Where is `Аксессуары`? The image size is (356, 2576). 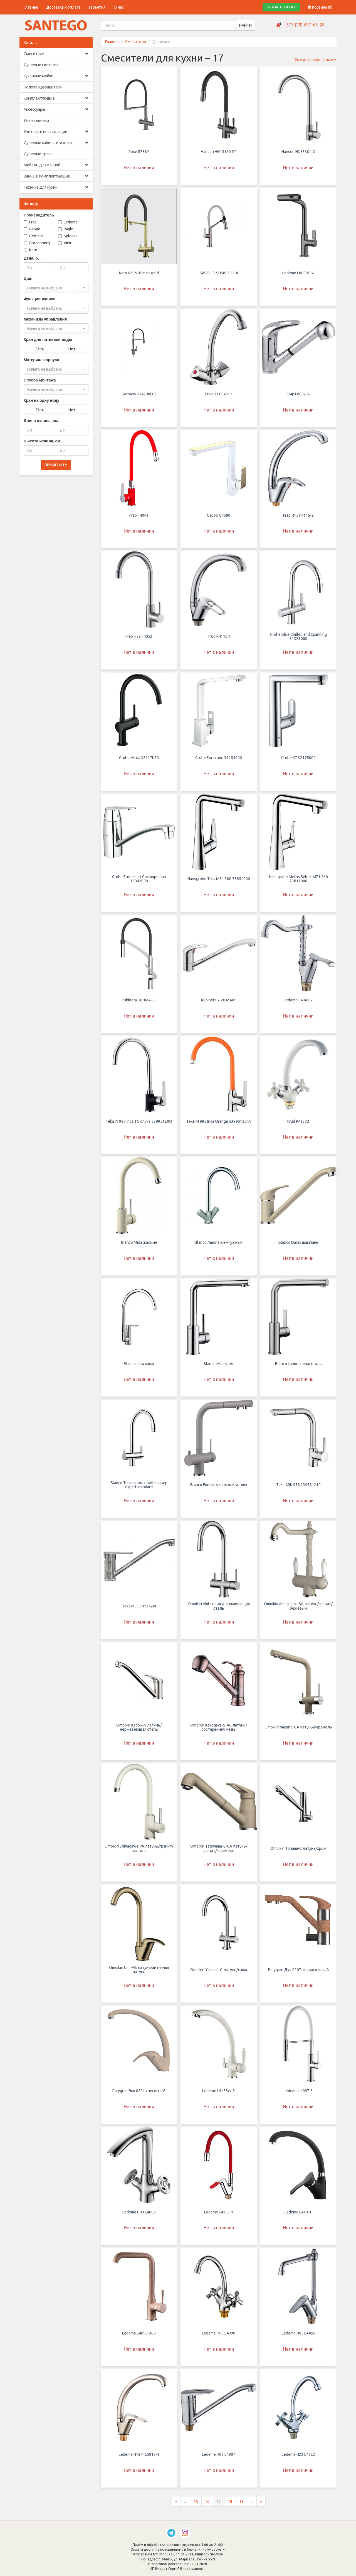
Аксессуары is located at coordinates (56, 109).